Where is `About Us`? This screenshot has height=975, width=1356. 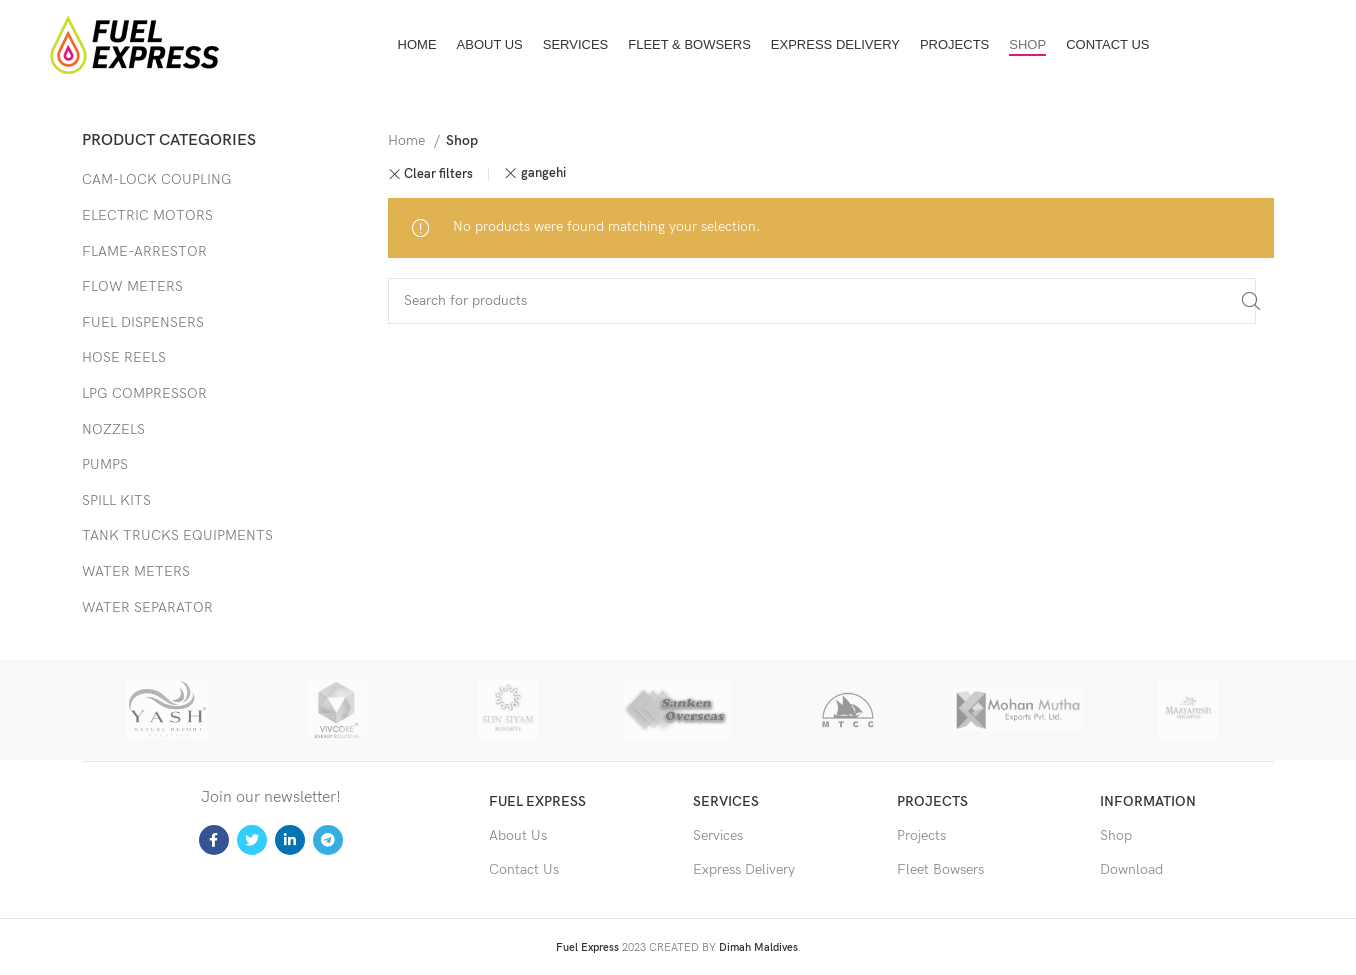 About Us is located at coordinates (518, 835).